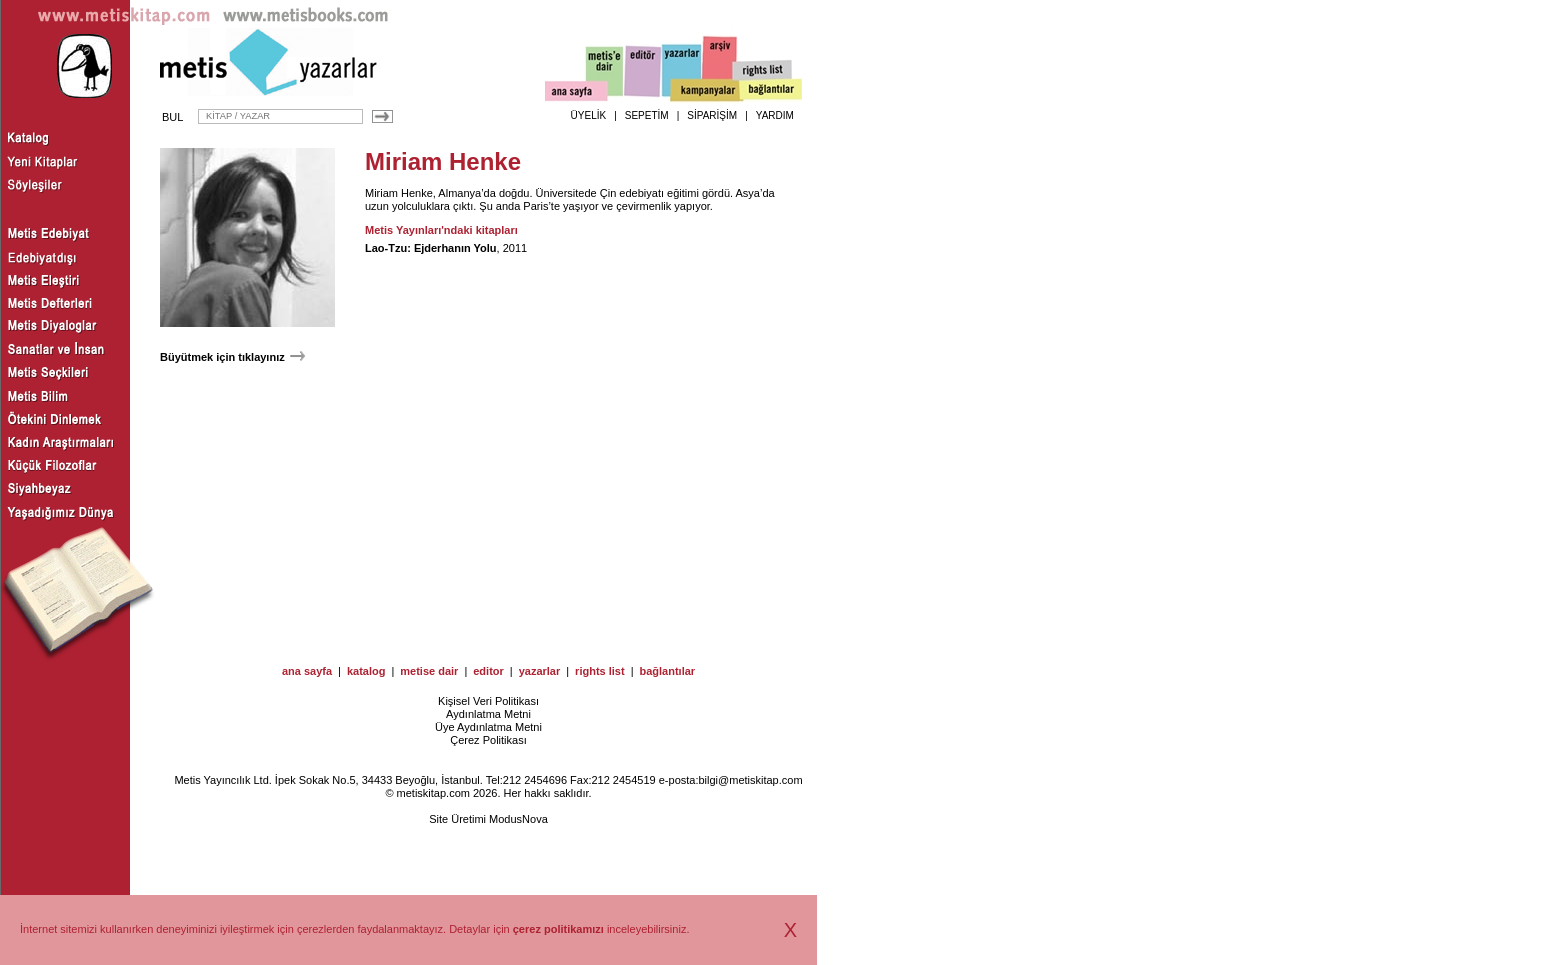 The height and width of the screenshot is (965, 1568). Describe the element at coordinates (540, 671) in the screenshot. I see `yazarlar` at that location.